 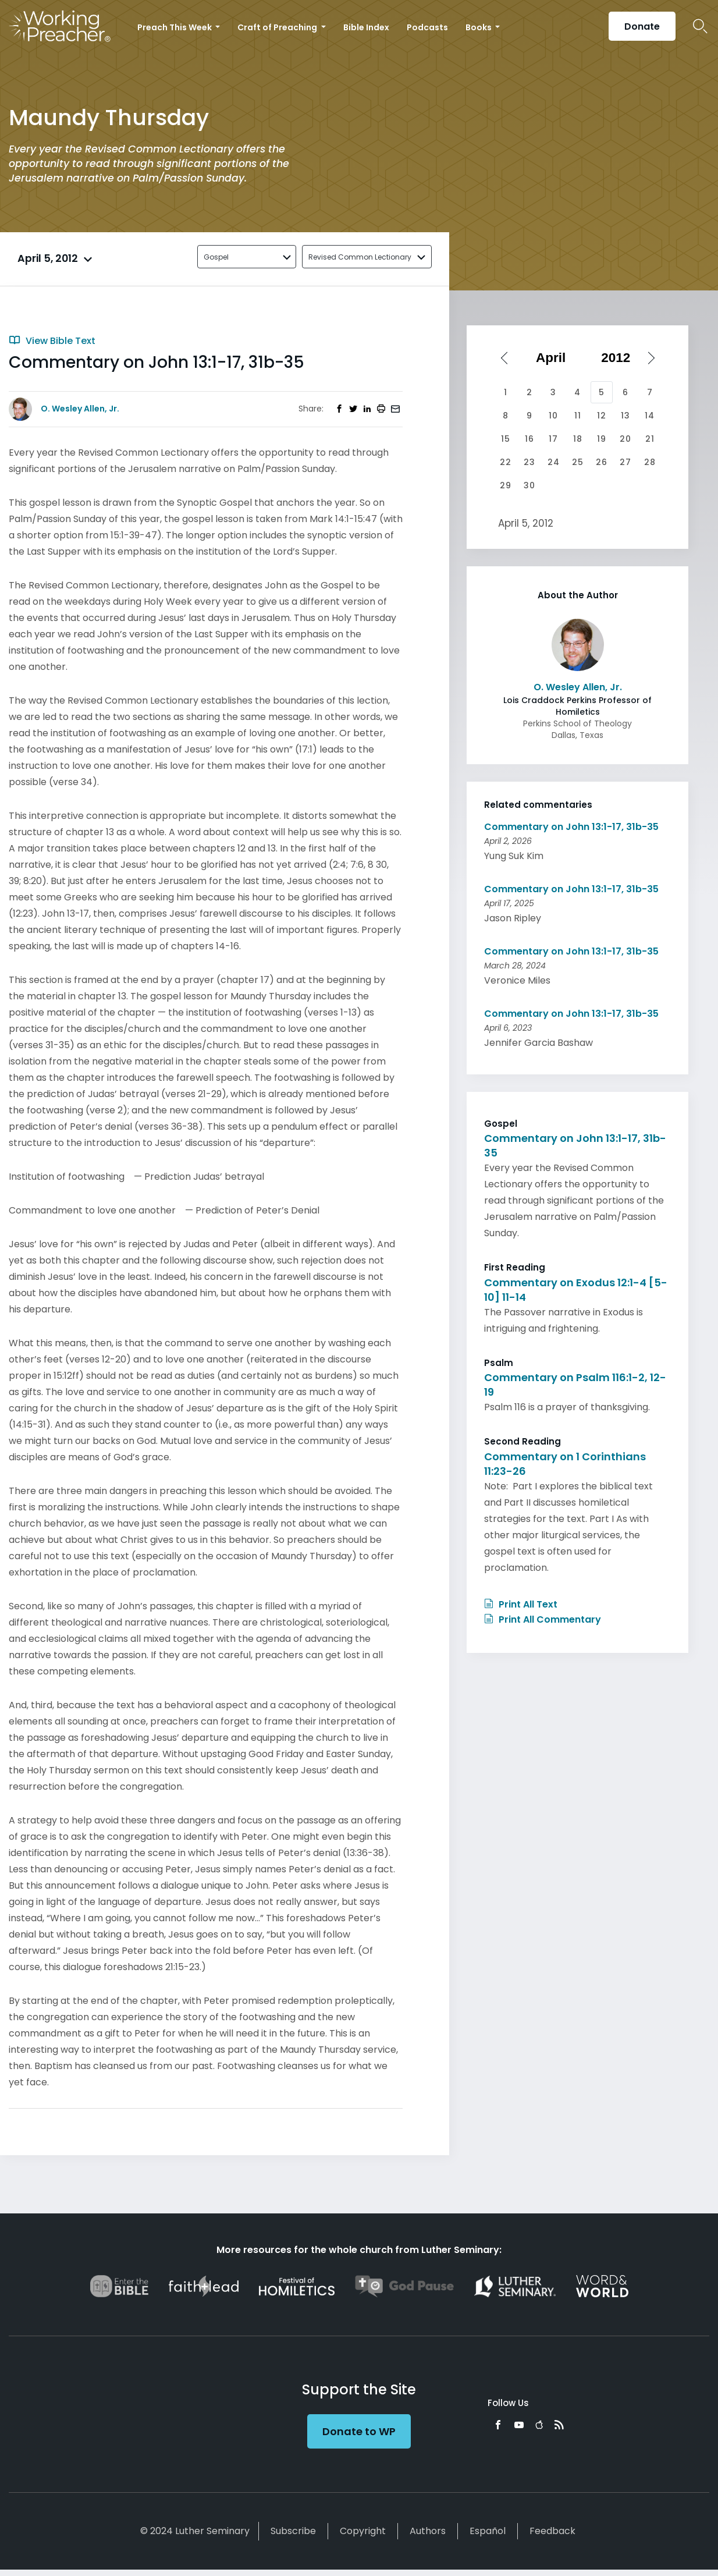 I want to click on Donate, so click(x=642, y=26).